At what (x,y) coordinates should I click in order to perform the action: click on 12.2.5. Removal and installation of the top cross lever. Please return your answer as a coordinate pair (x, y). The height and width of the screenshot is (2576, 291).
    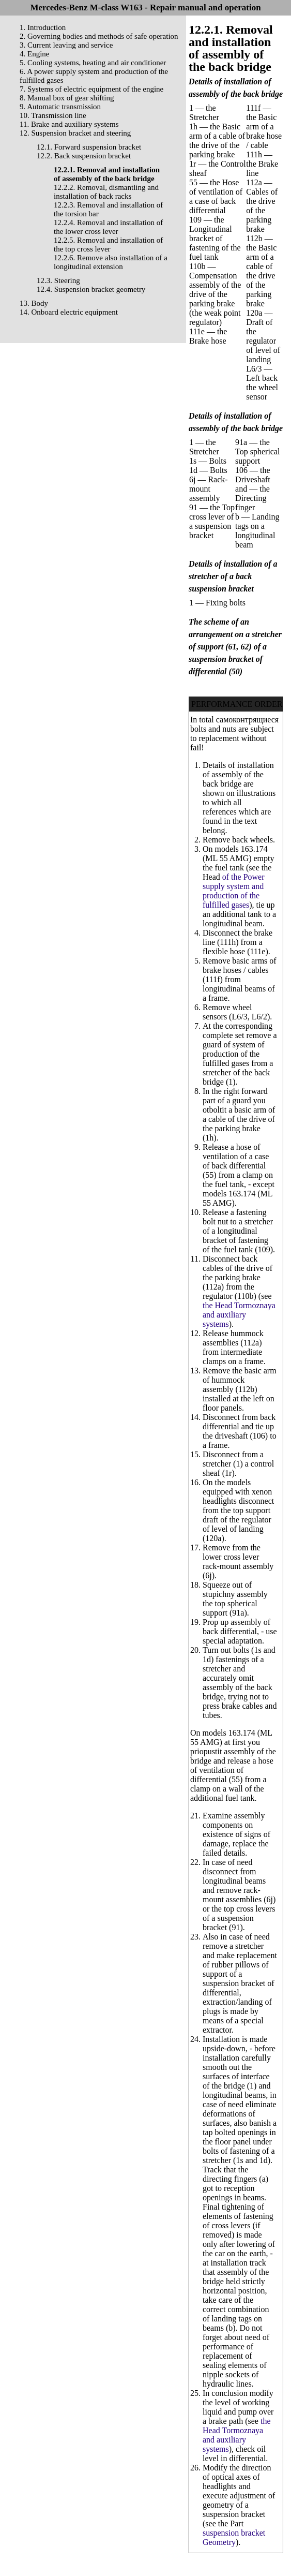
    Looking at the image, I should click on (108, 244).